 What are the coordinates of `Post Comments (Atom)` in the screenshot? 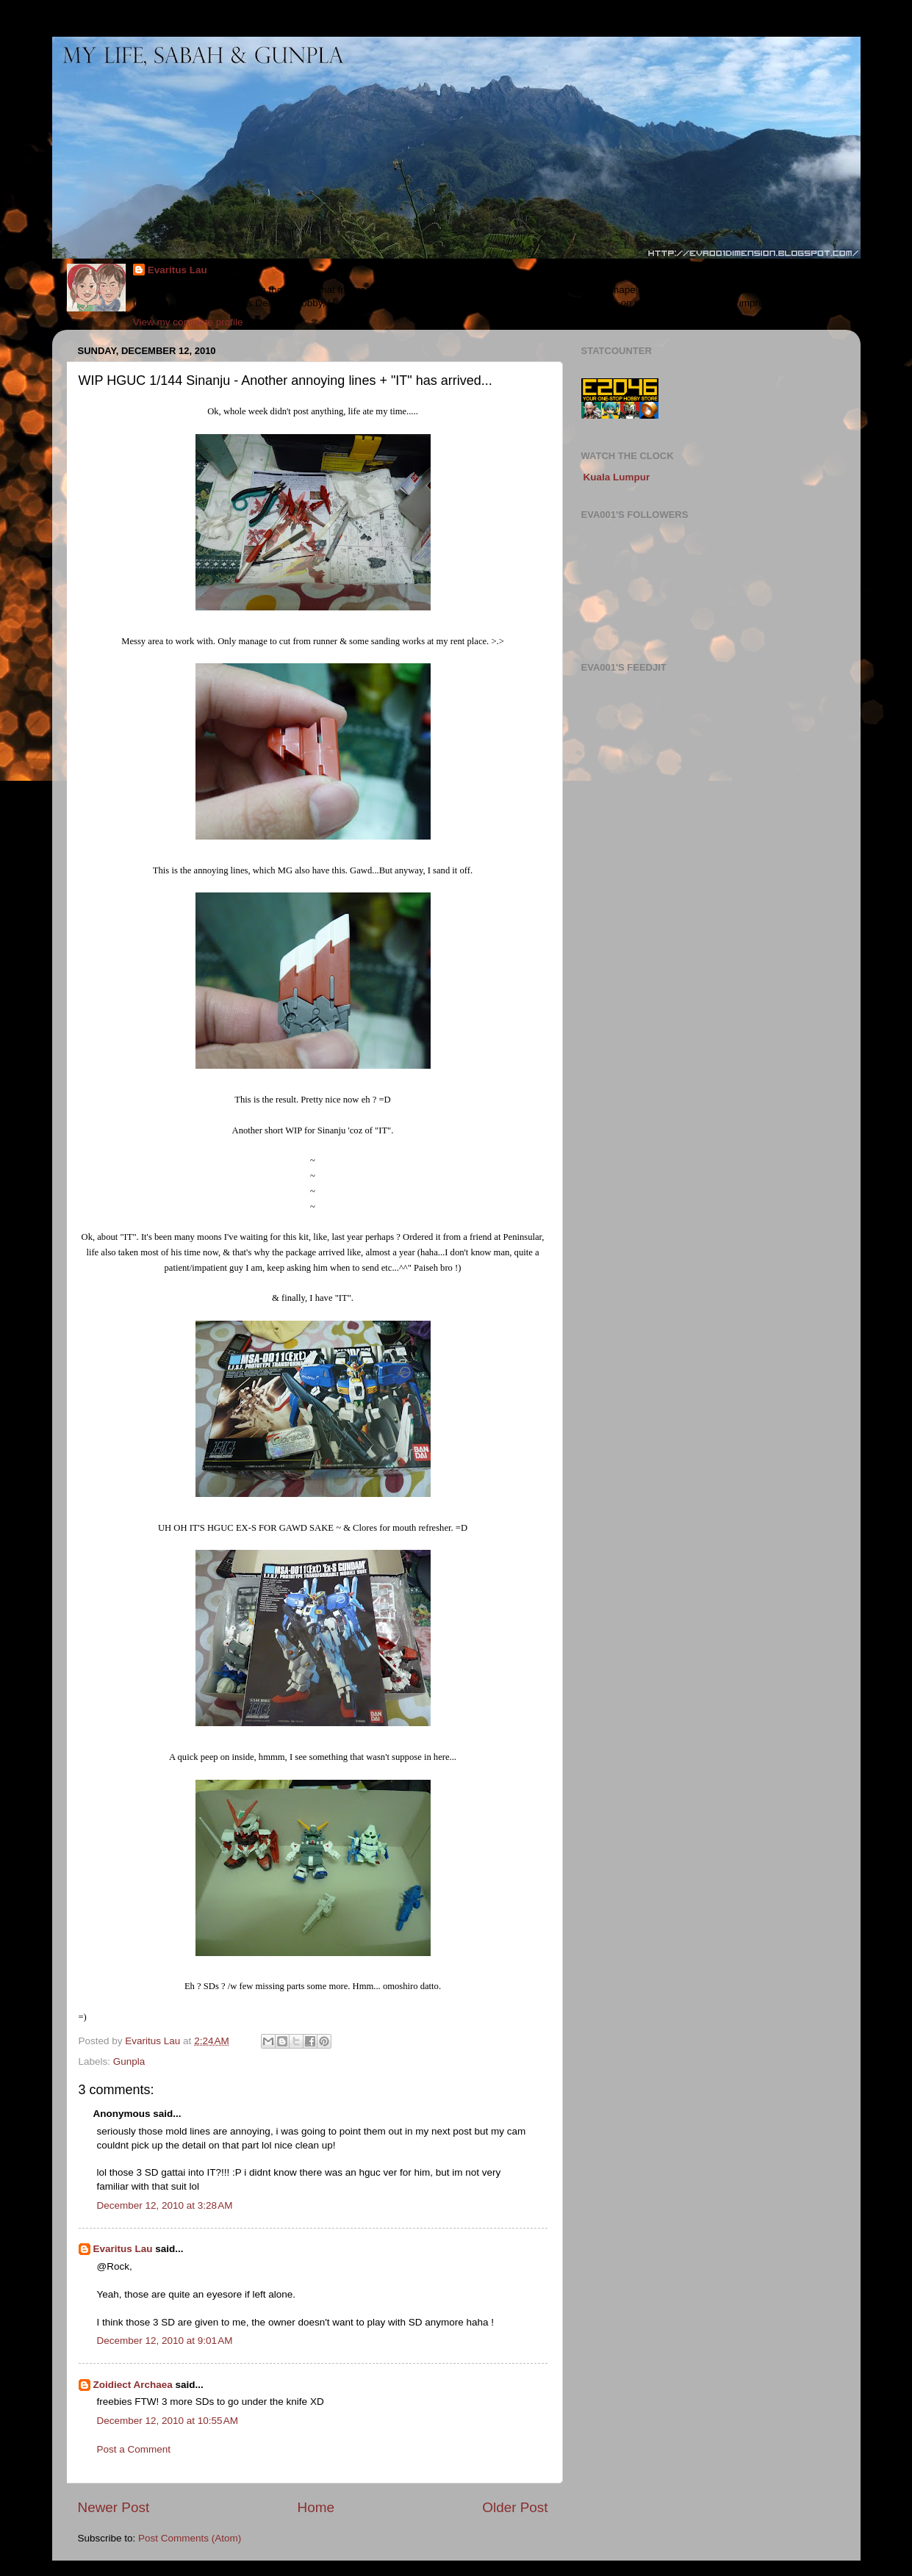 It's located at (189, 2538).